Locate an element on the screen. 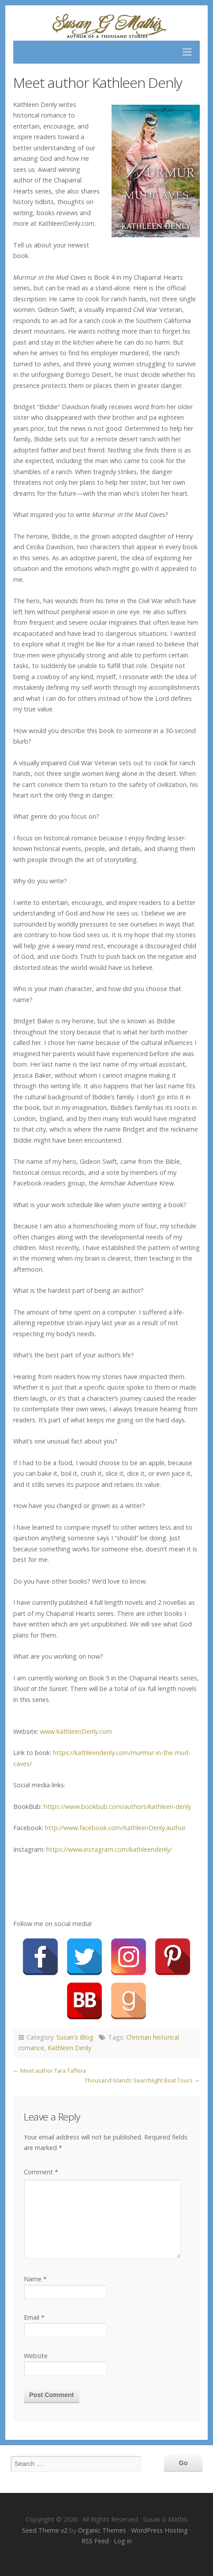 The image size is (213, 2576). www.KathleenDenly.com is located at coordinates (76, 1731).